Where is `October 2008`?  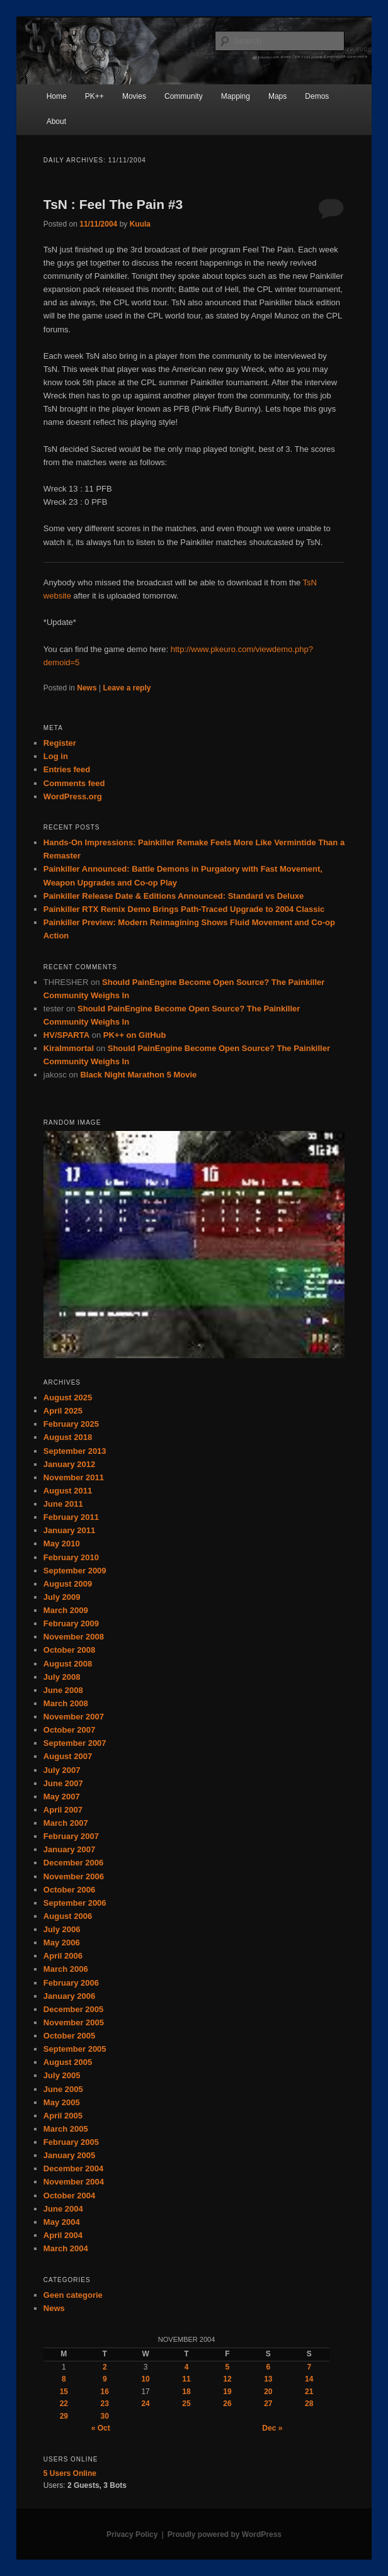 October 2008 is located at coordinates (69, 1650).